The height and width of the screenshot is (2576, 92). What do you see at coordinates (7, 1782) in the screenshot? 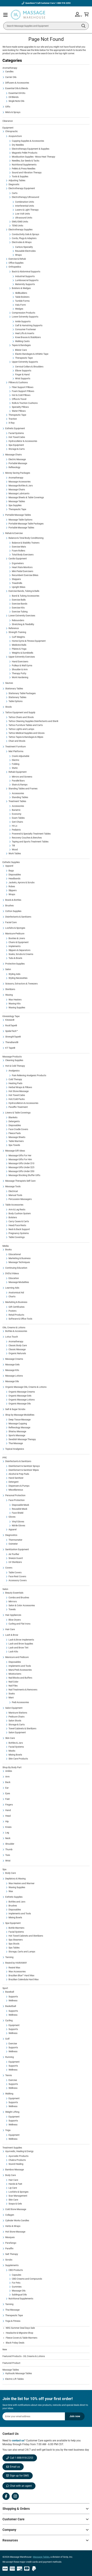
I see `Back` at bounding box center [7, 1782].